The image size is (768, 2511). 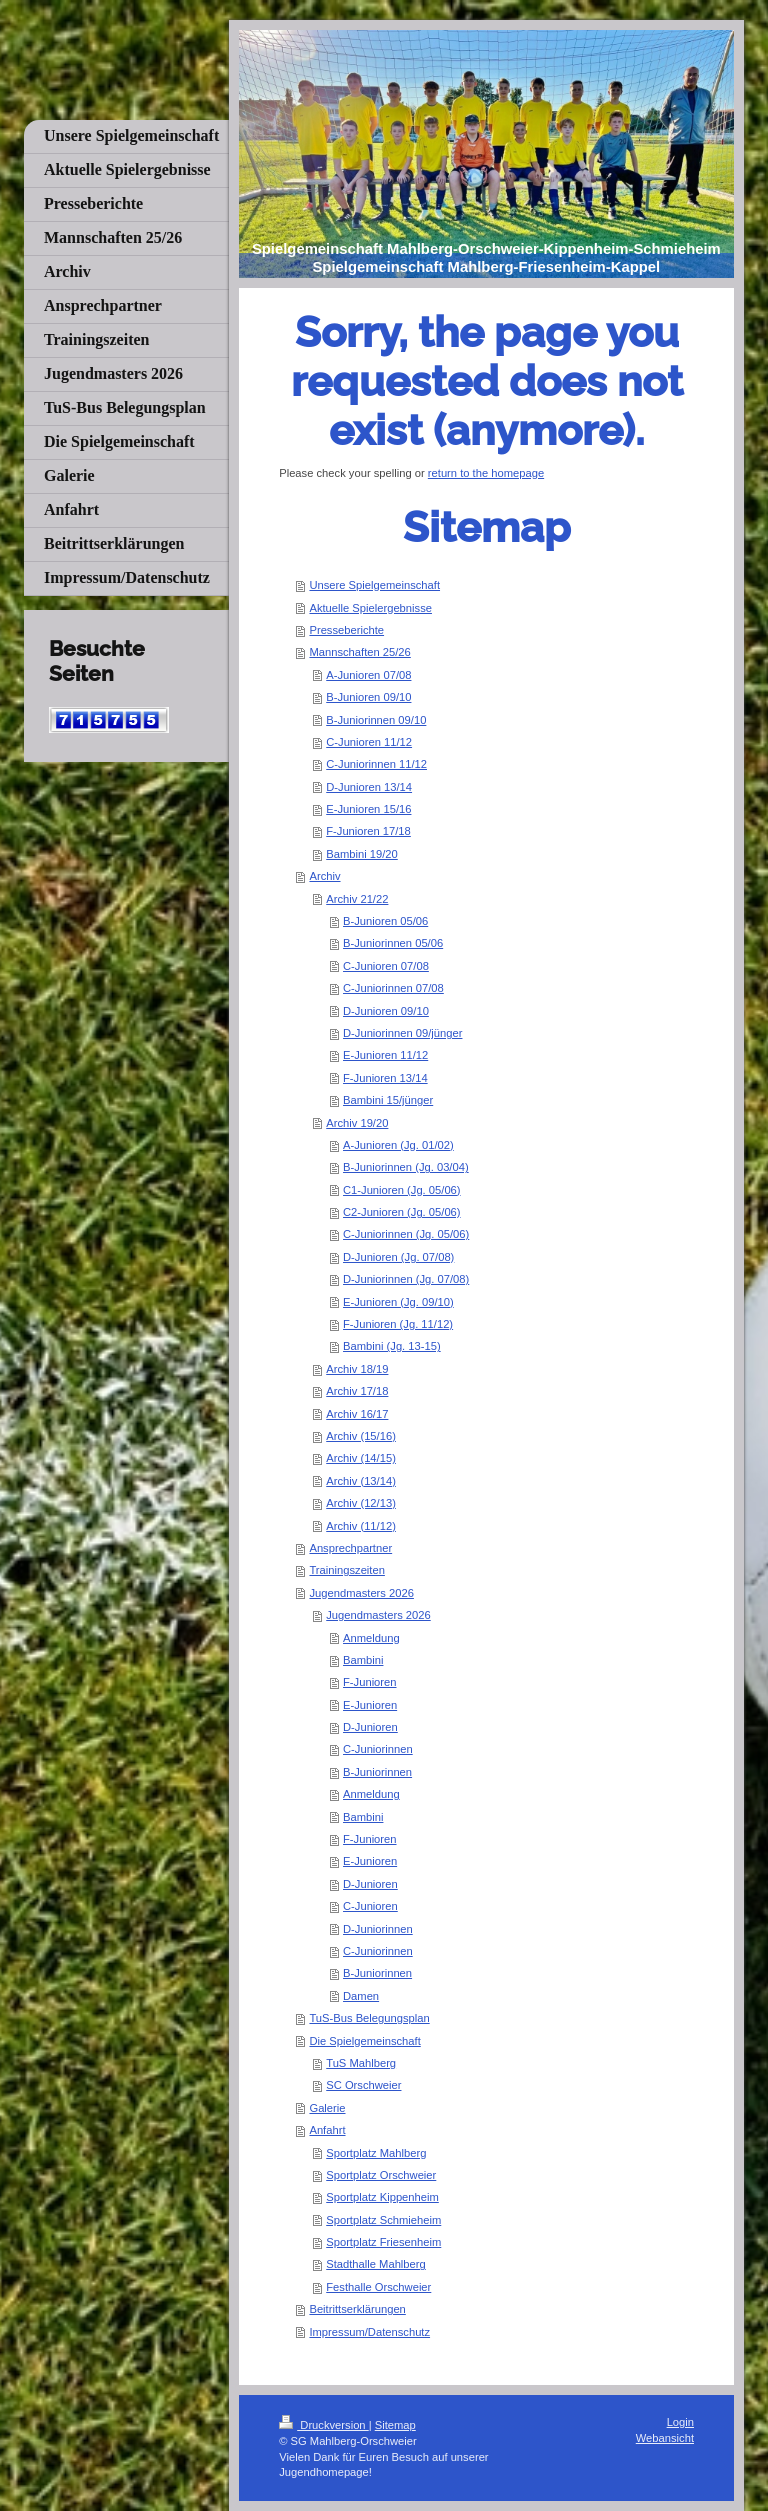 I want to click on Archiv (12/13), so click(x=361, y=1503).